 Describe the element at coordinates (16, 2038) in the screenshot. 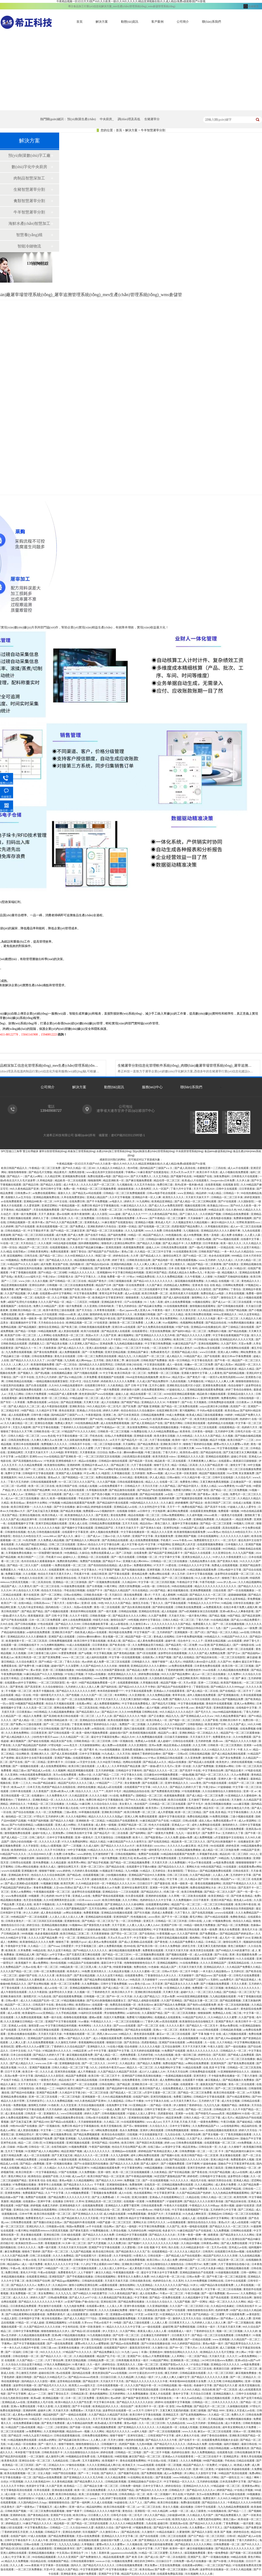

I see `国内精品视频久久` at that location.